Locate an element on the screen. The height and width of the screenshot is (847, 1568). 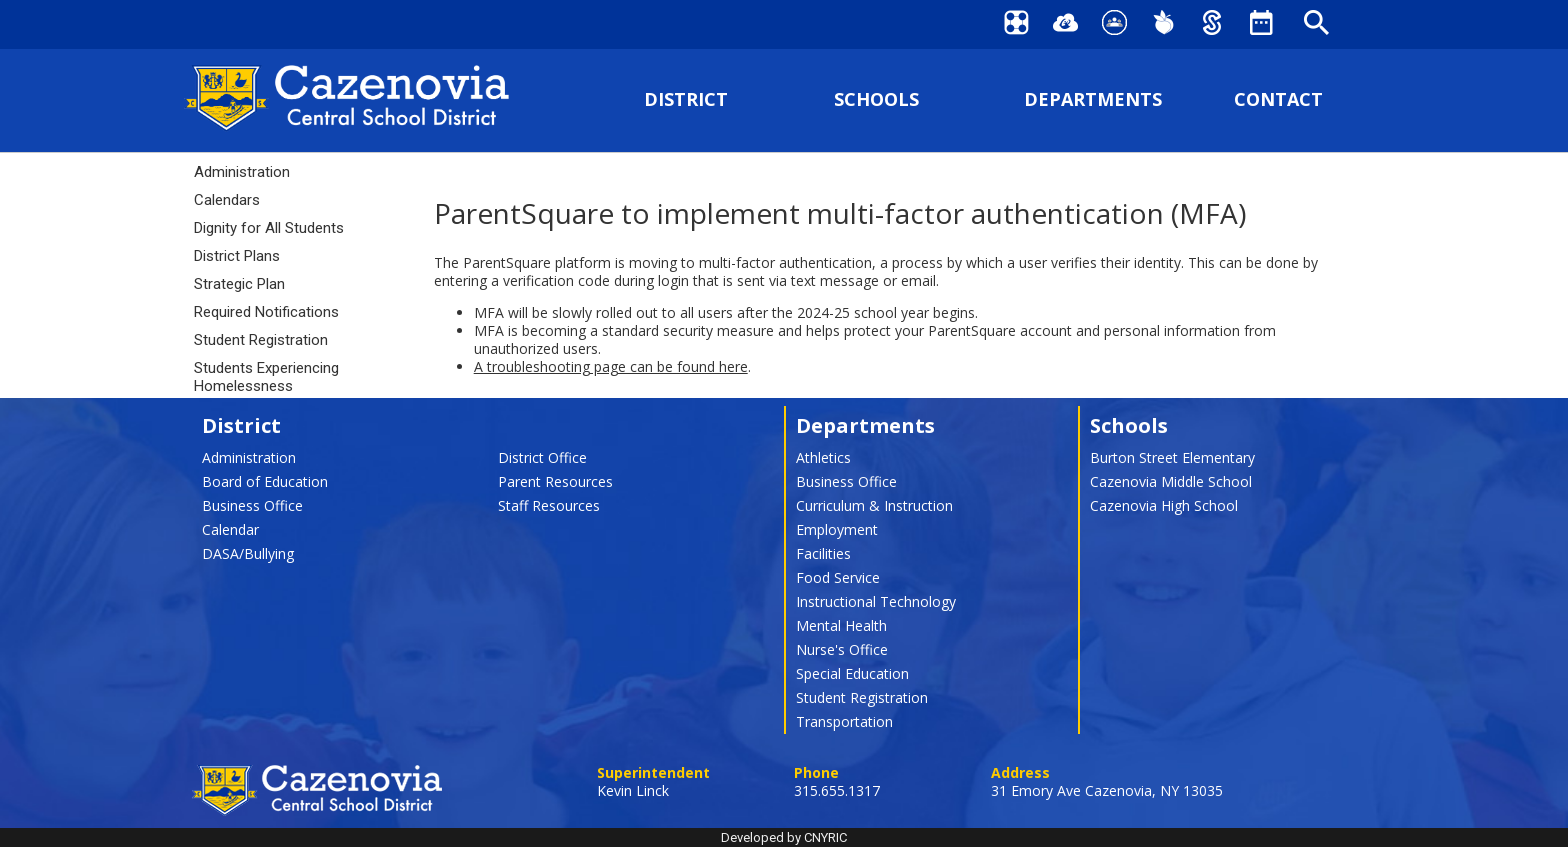
District Plans is located at coordinates (237, 256).